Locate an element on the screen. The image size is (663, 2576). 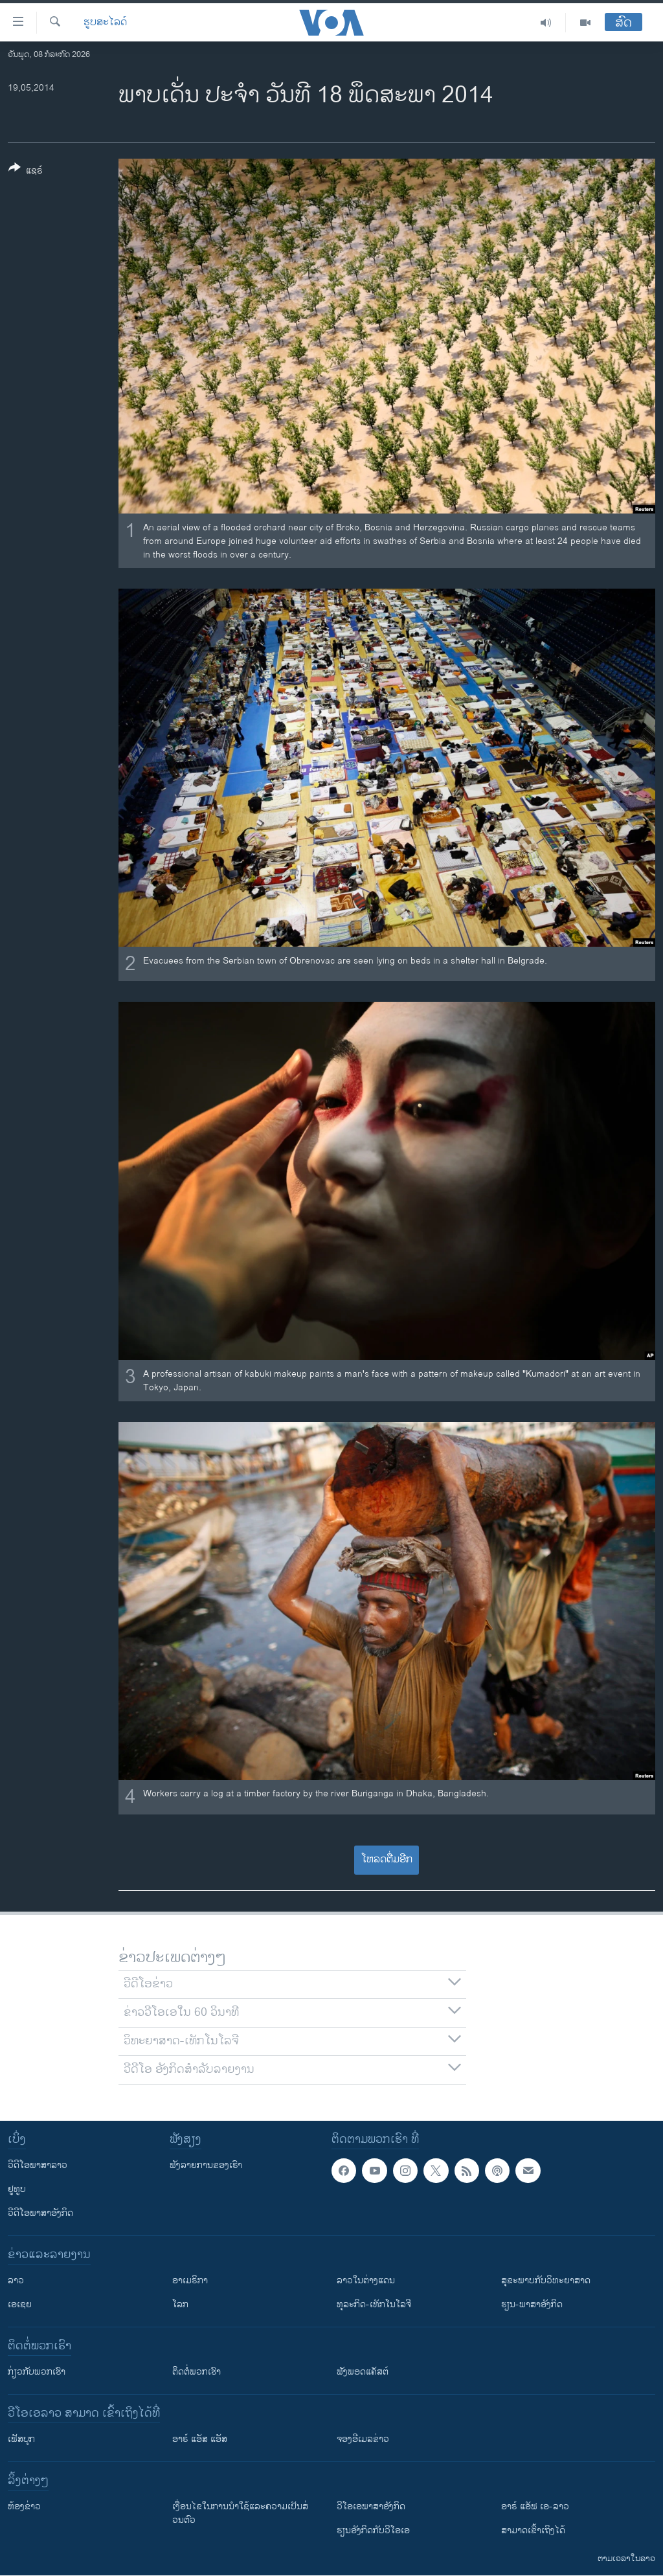
ສາມາດເຂົ້າເຖິງໄດ້ is located at coordinates (533, 2530).